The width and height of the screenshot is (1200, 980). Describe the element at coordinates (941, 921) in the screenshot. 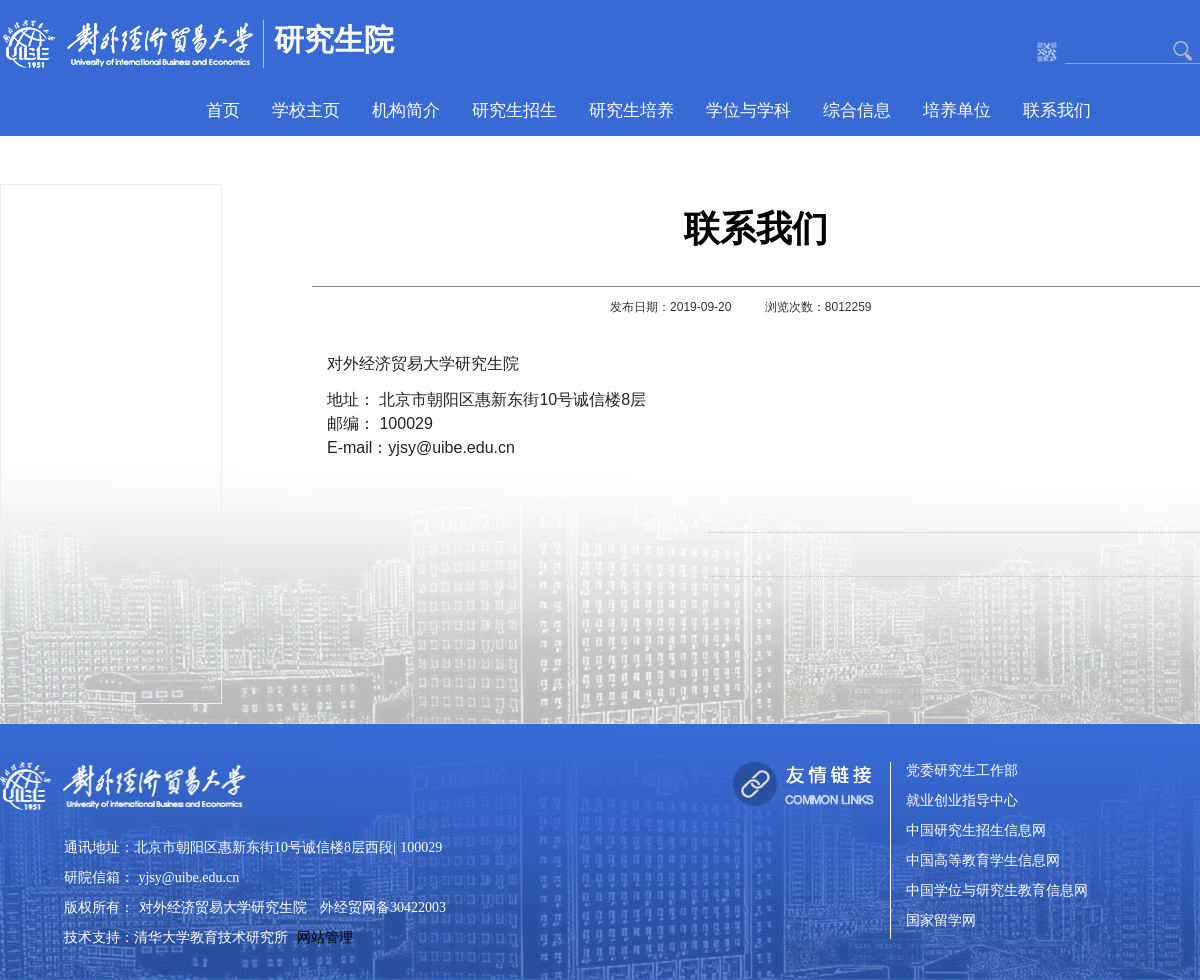

I see `国家留学网` at that location.